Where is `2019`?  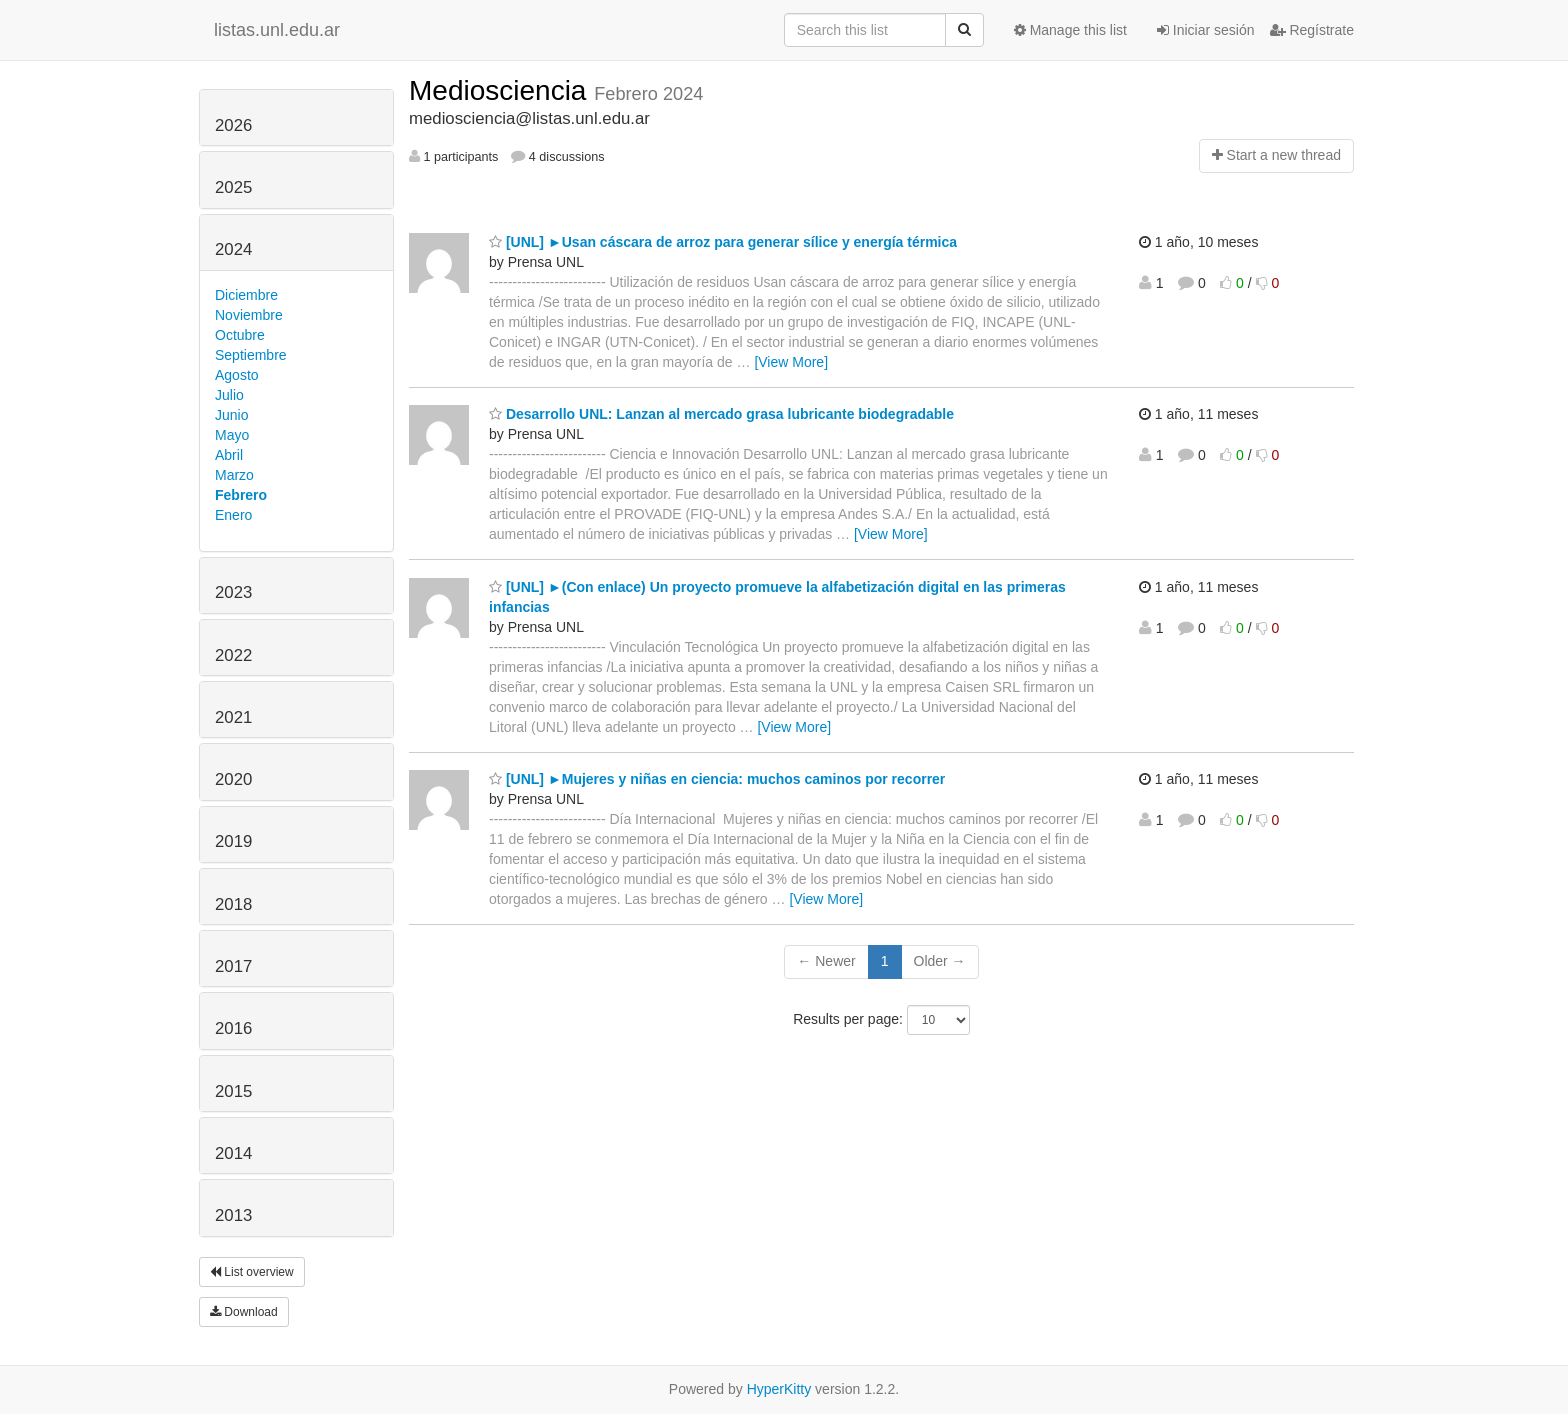
2019 is located at coordinates (233, 841).